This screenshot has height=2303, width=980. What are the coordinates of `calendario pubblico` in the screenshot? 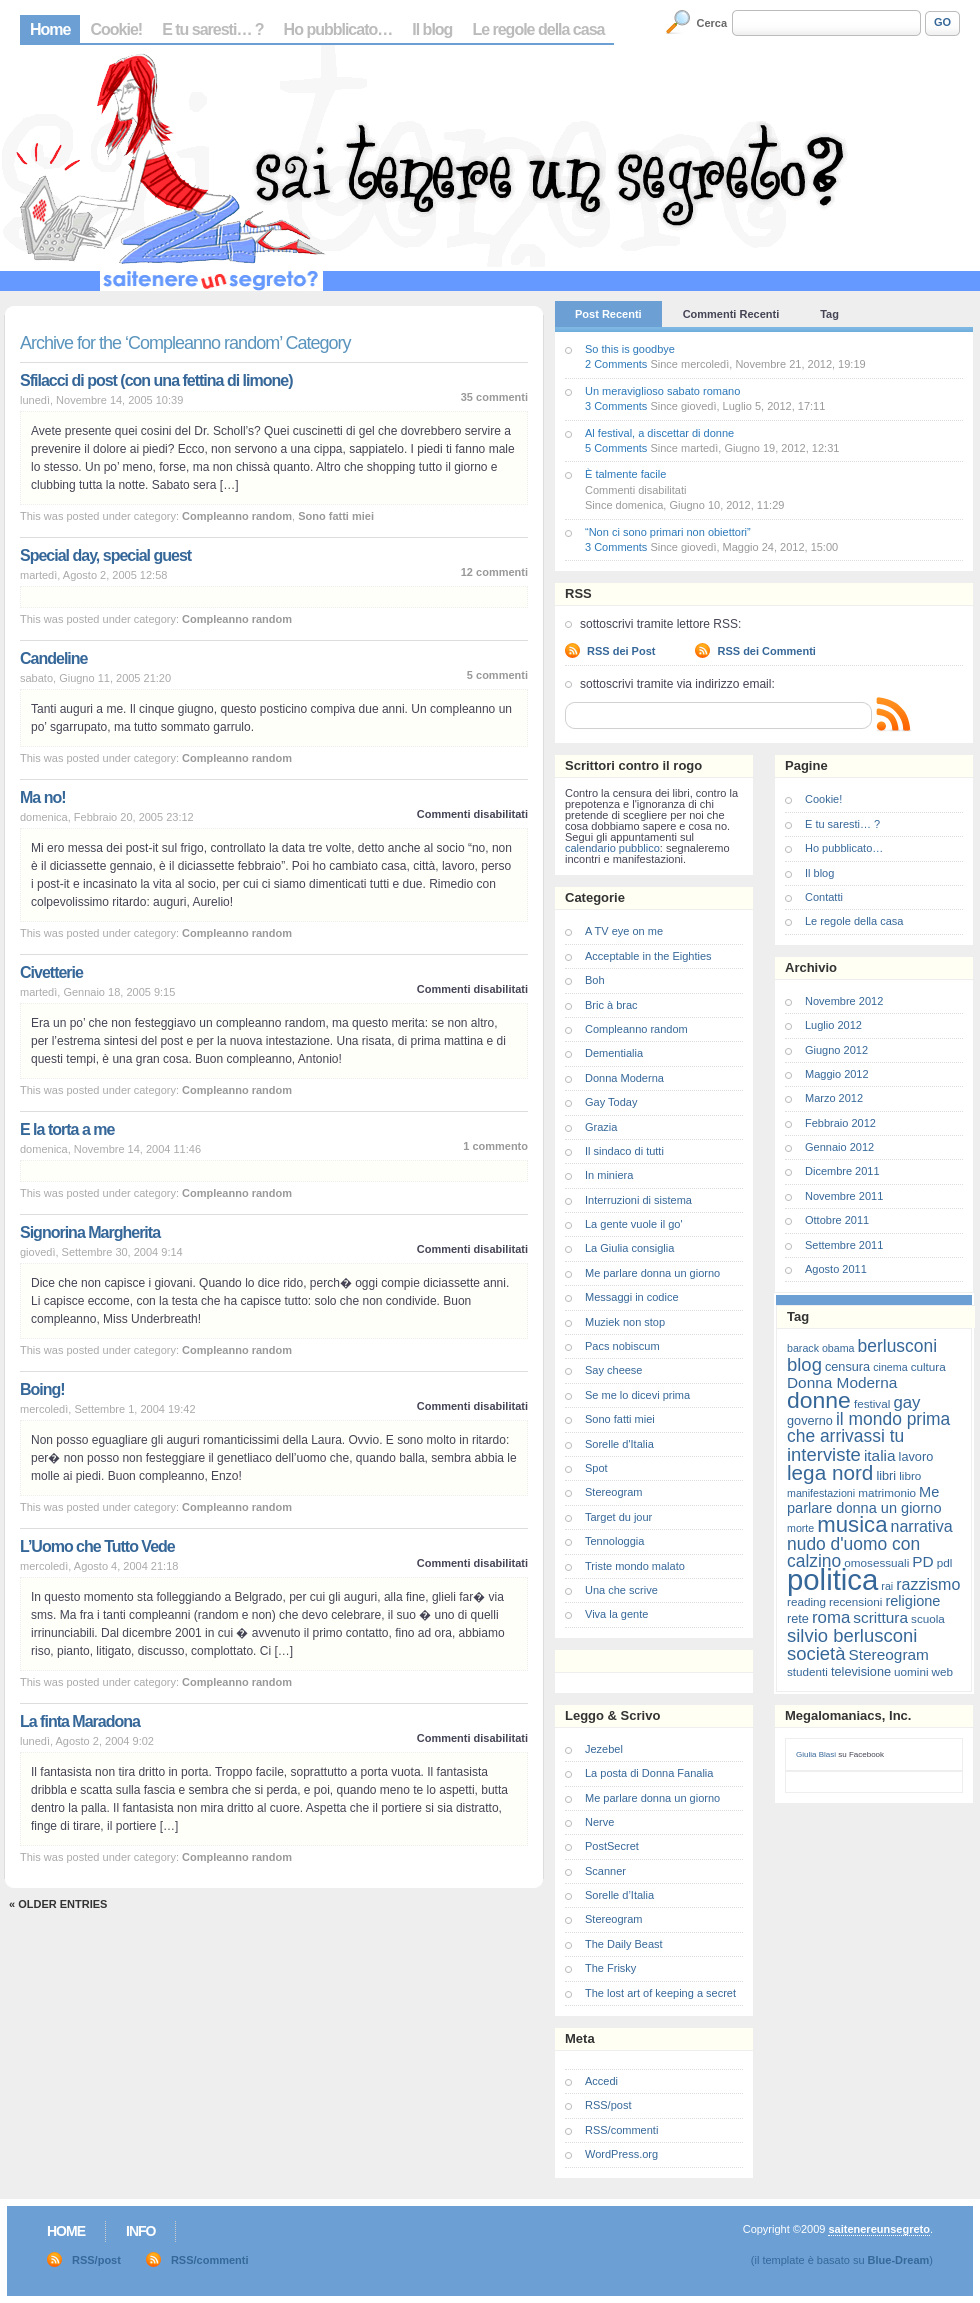 It's located at (612, 848).